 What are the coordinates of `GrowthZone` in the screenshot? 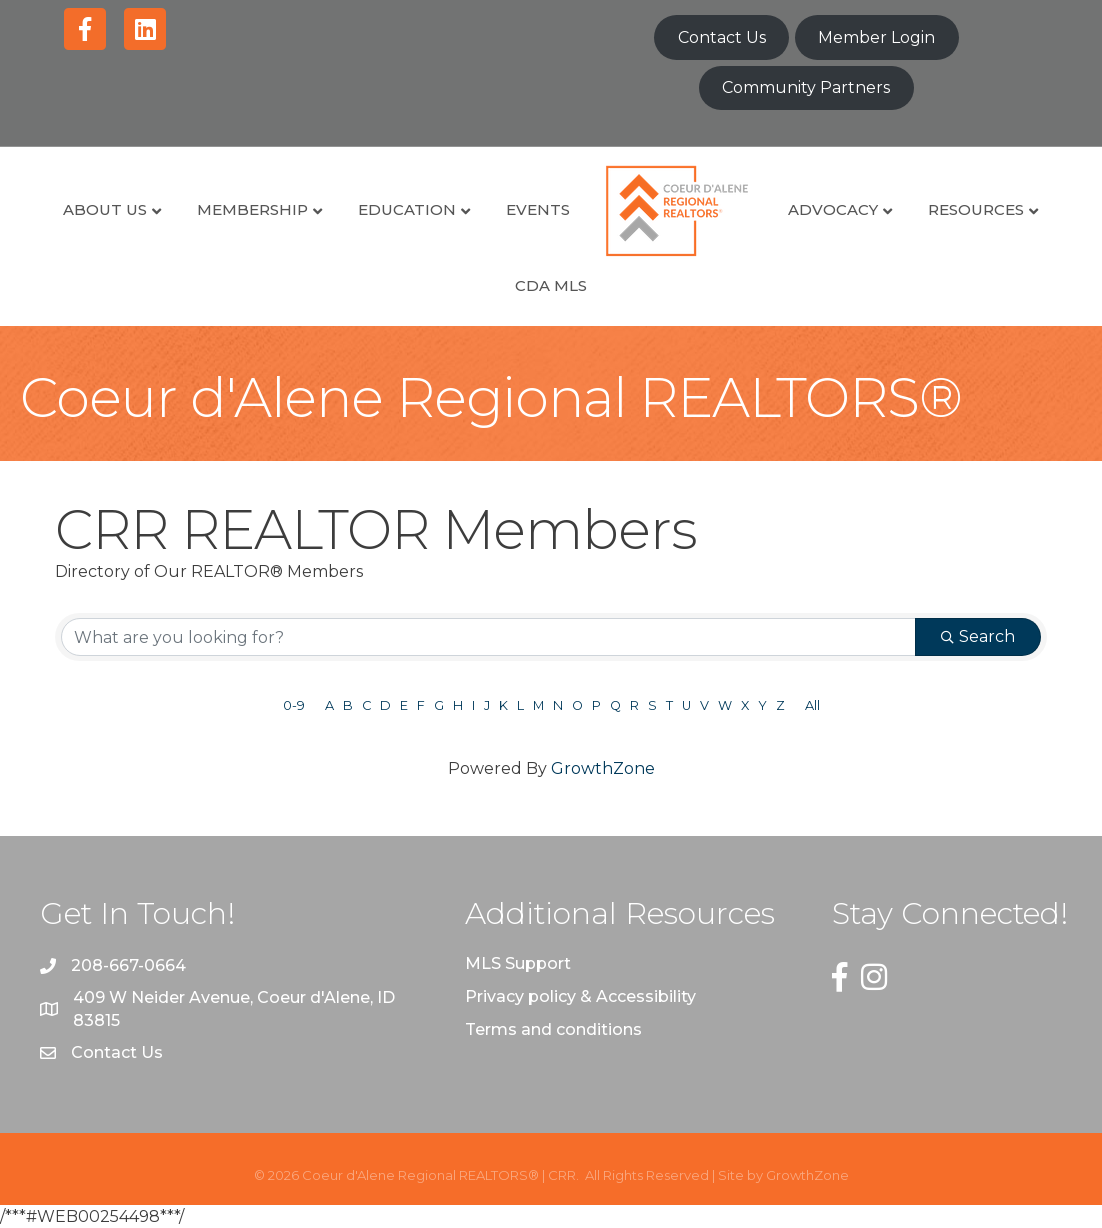 It's located at (603, 768).